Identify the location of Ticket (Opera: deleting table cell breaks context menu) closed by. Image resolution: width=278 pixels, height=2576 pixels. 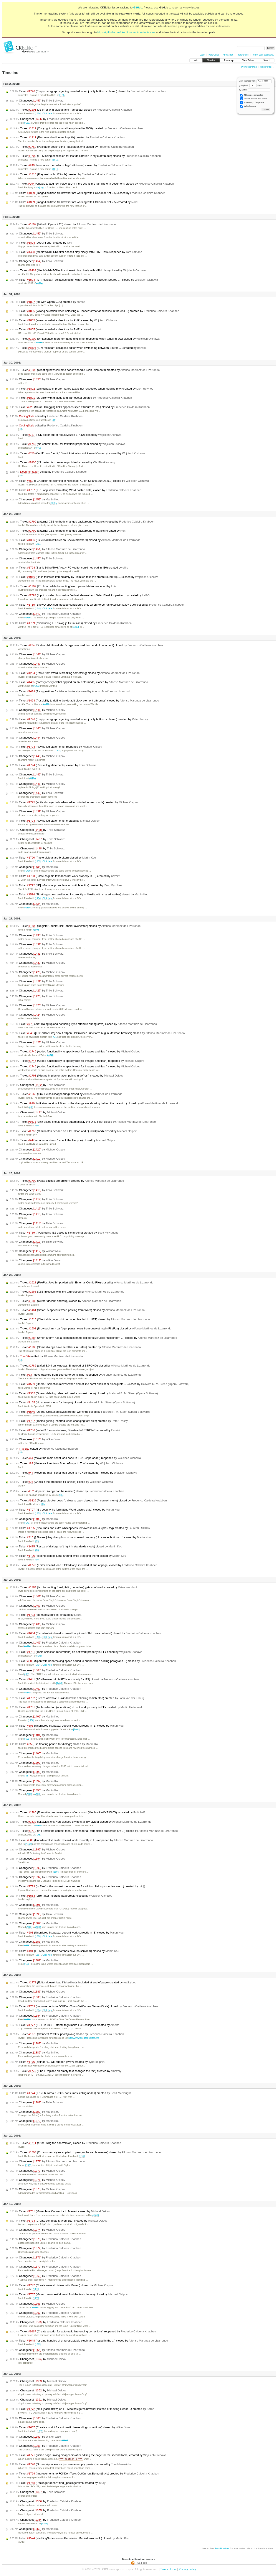
(84, 1393).